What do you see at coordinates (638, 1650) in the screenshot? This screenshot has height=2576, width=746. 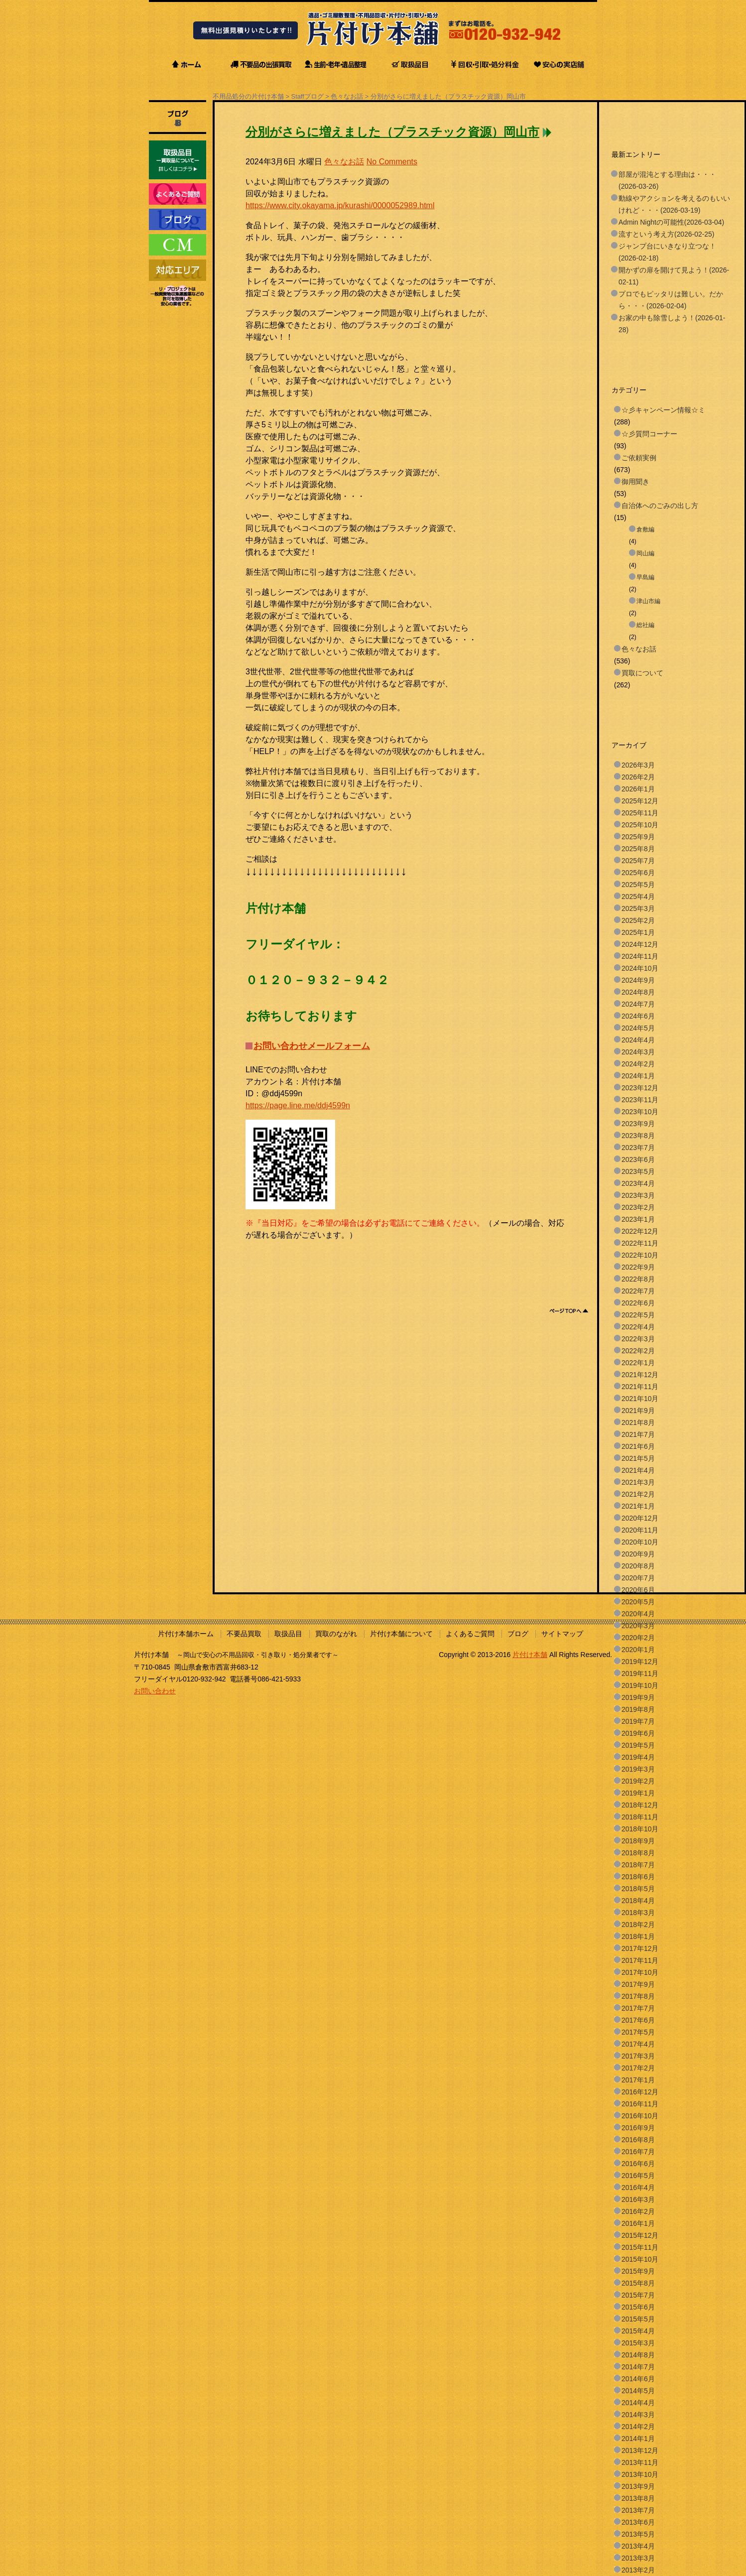 I see `2020年1月` at bounding box center [638, 1650].